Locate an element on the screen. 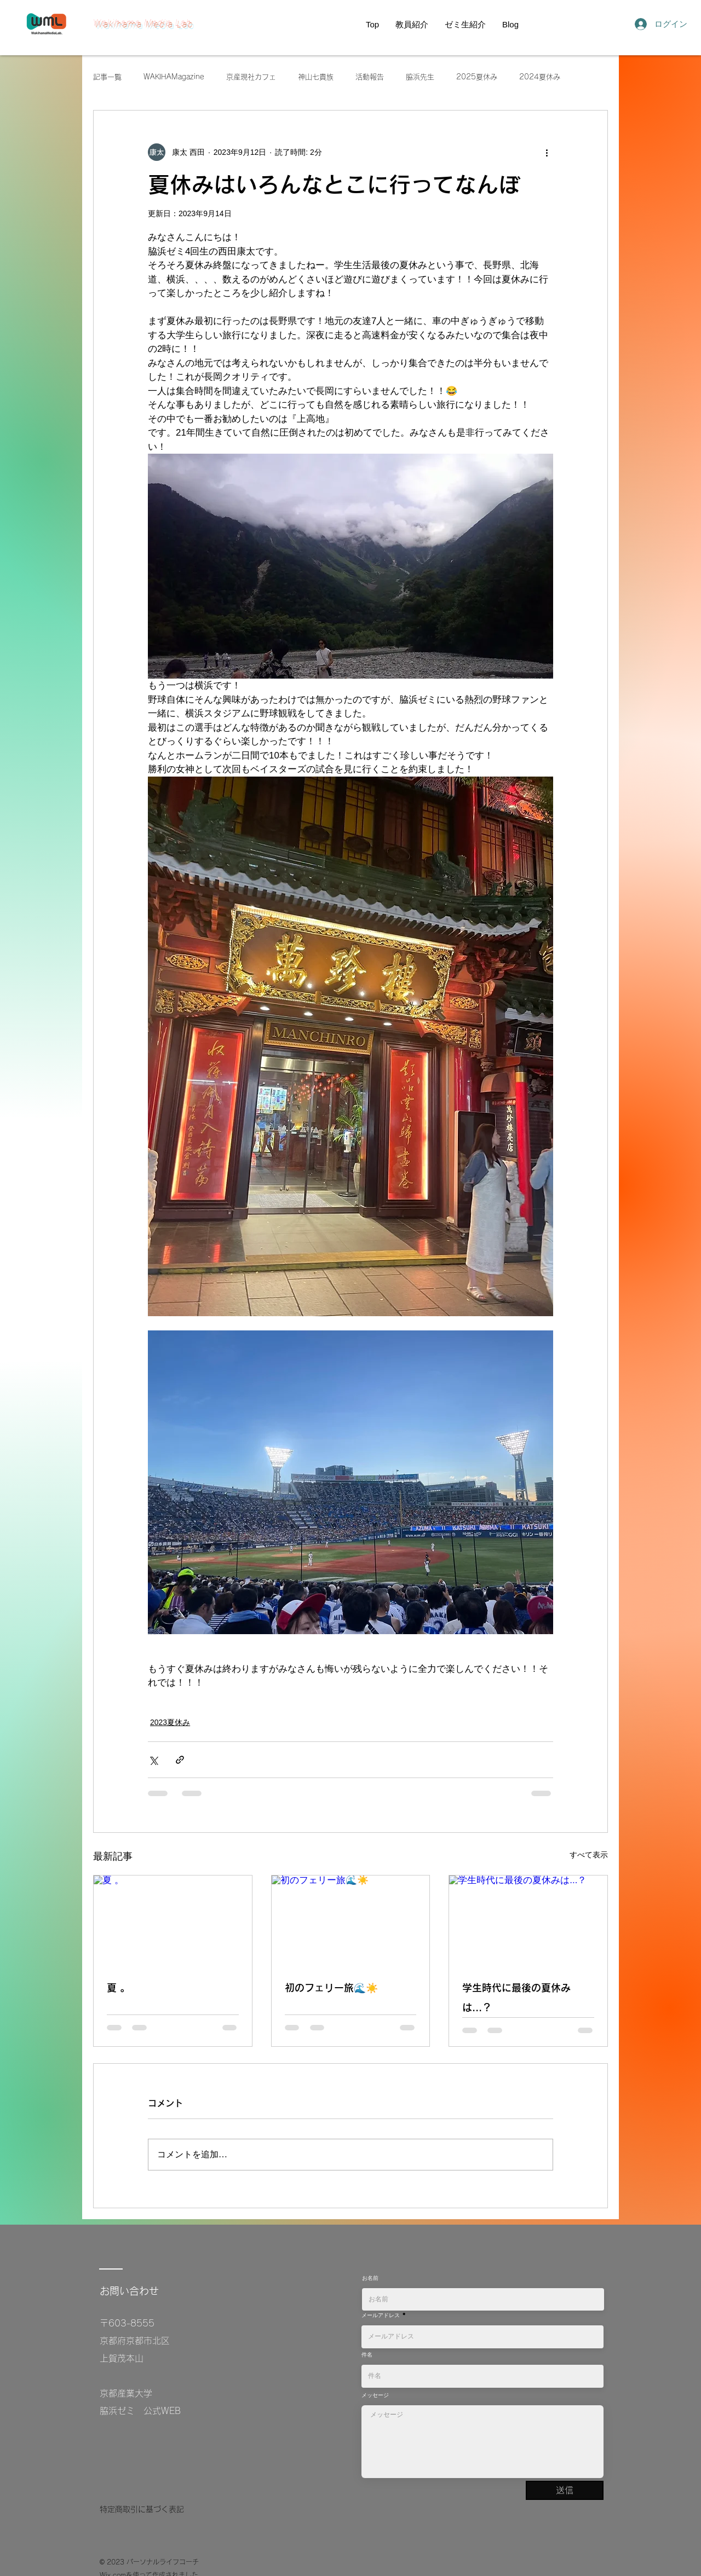 The height and width of the screenshot is (2576, 701). 京産現社カフェ is located at coordinates (251, 76).